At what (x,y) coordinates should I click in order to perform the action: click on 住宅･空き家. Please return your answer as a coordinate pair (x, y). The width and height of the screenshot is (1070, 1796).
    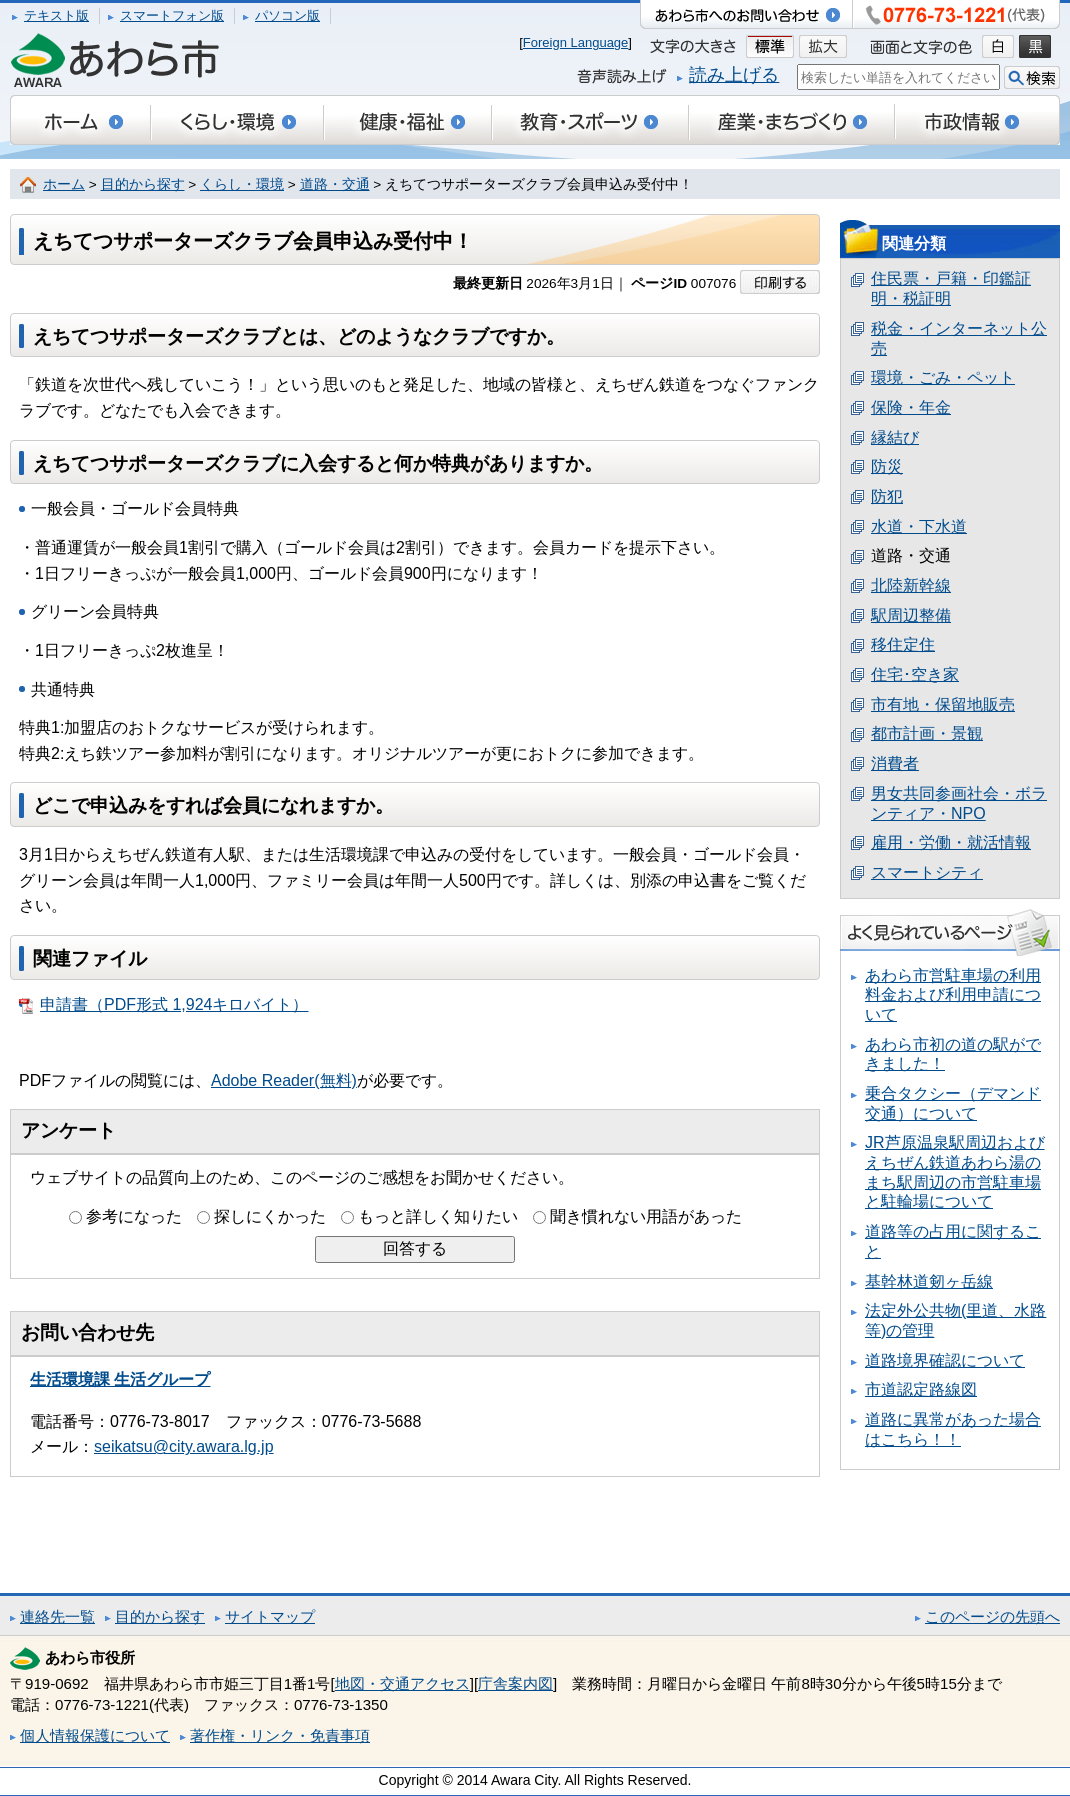
    Looking at the image, I should click on (915, 674).